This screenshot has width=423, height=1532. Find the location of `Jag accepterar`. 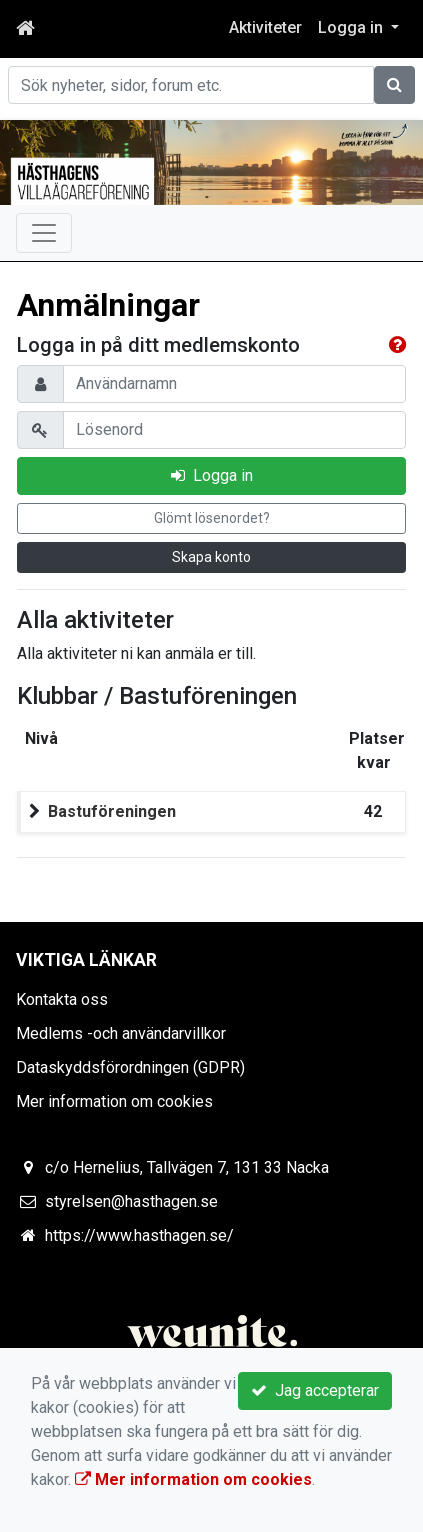

Jag accepterar is located at coordinates (315, 1390).